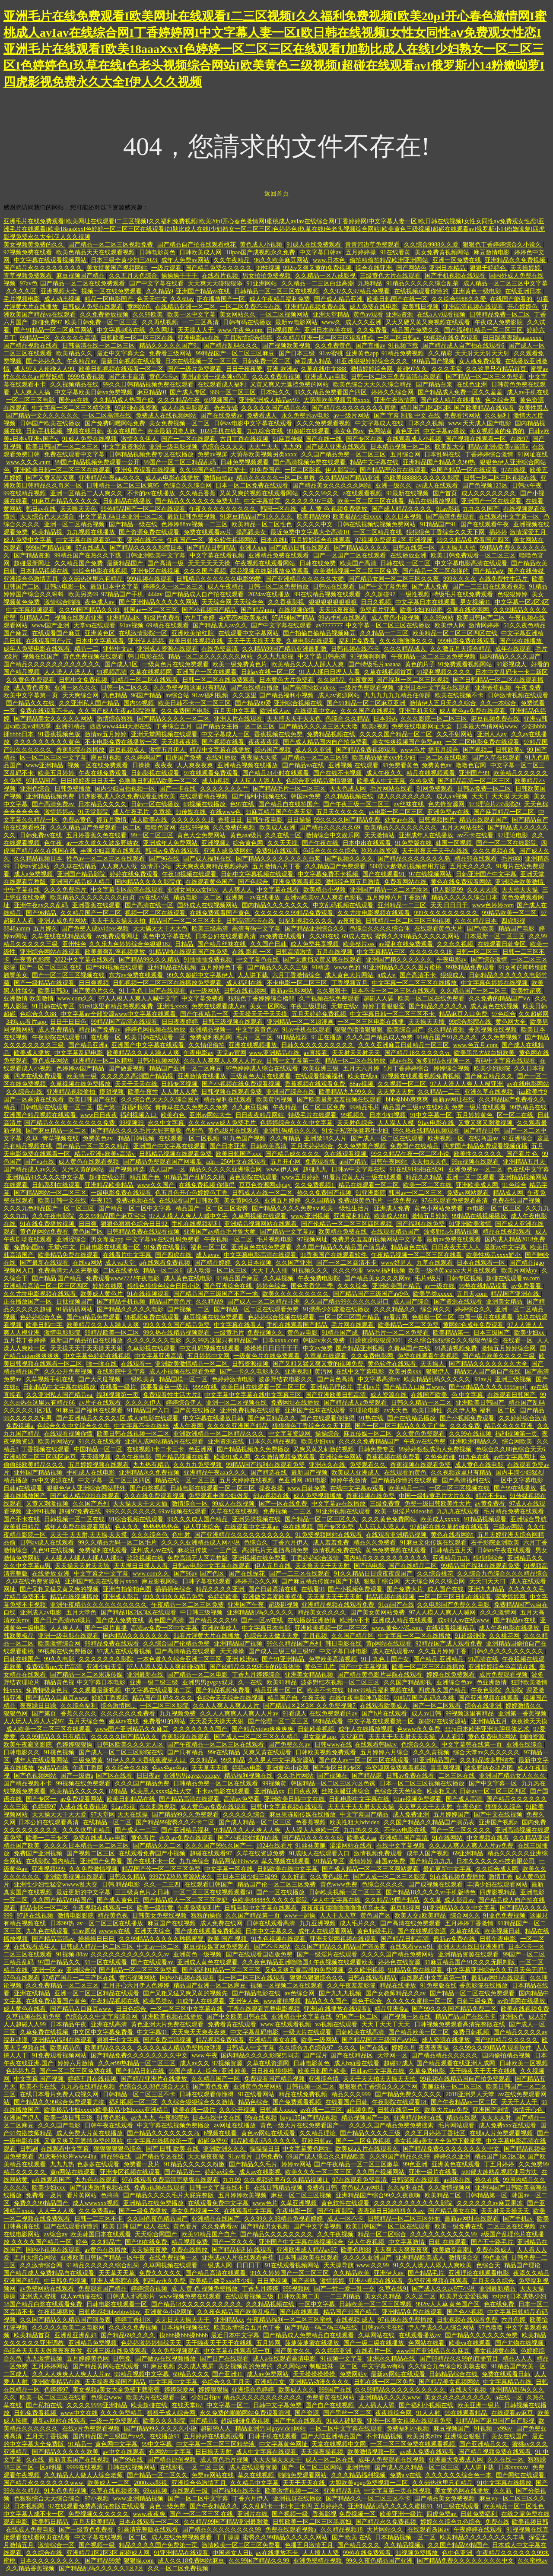 The width and height of the screenshot is (553, 2576). What do you see at coordinates (500, 998) in the screenshot?
I see `久久免费的精品国产v∧` at bounding box center [500, 998].